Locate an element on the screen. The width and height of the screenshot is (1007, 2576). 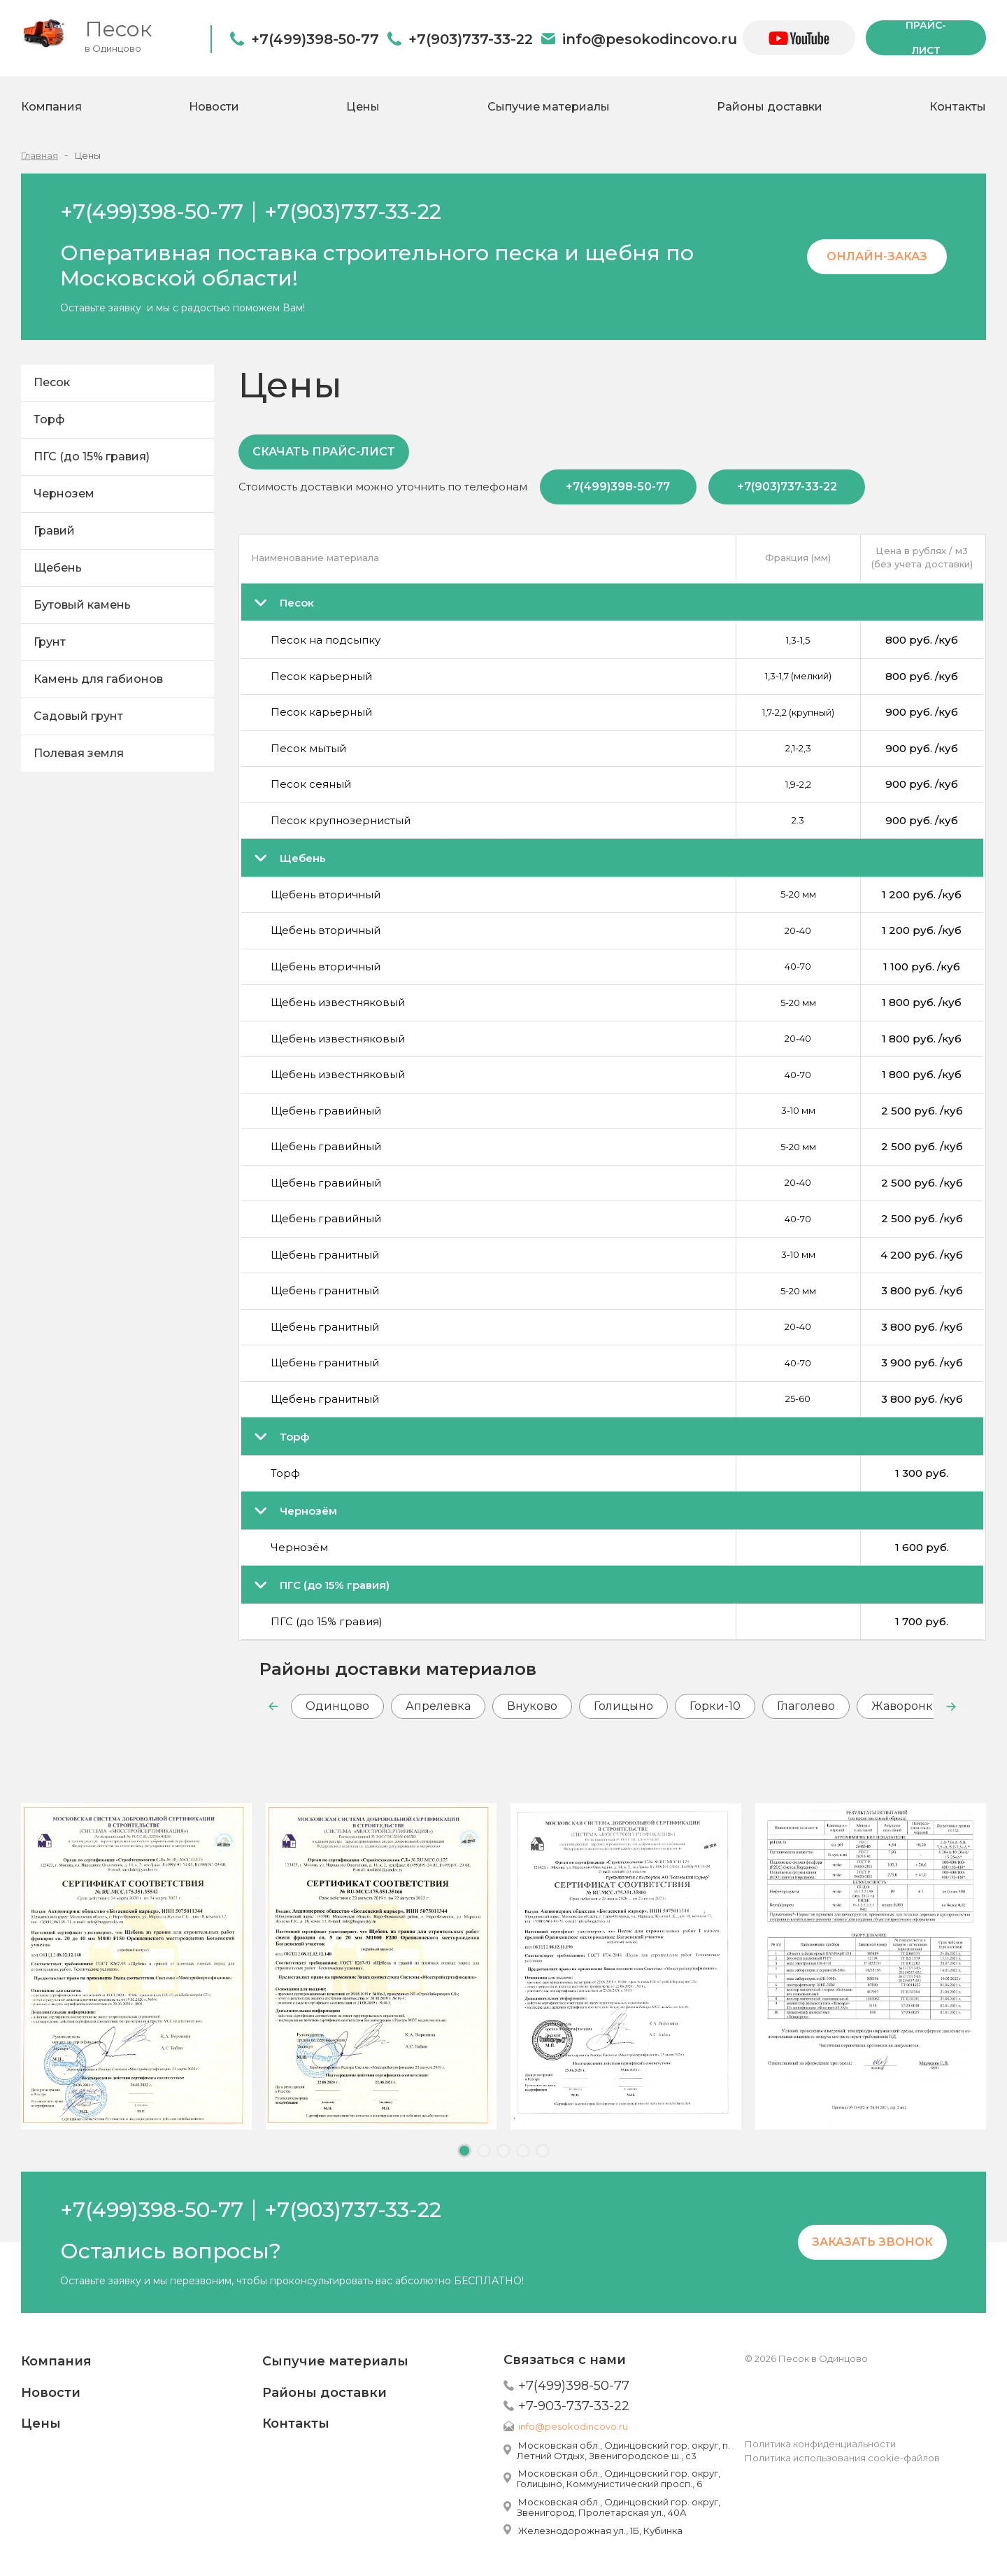
Железнодорожная ул., 1Б, Кубинка is located at coordinates (600, 2530).